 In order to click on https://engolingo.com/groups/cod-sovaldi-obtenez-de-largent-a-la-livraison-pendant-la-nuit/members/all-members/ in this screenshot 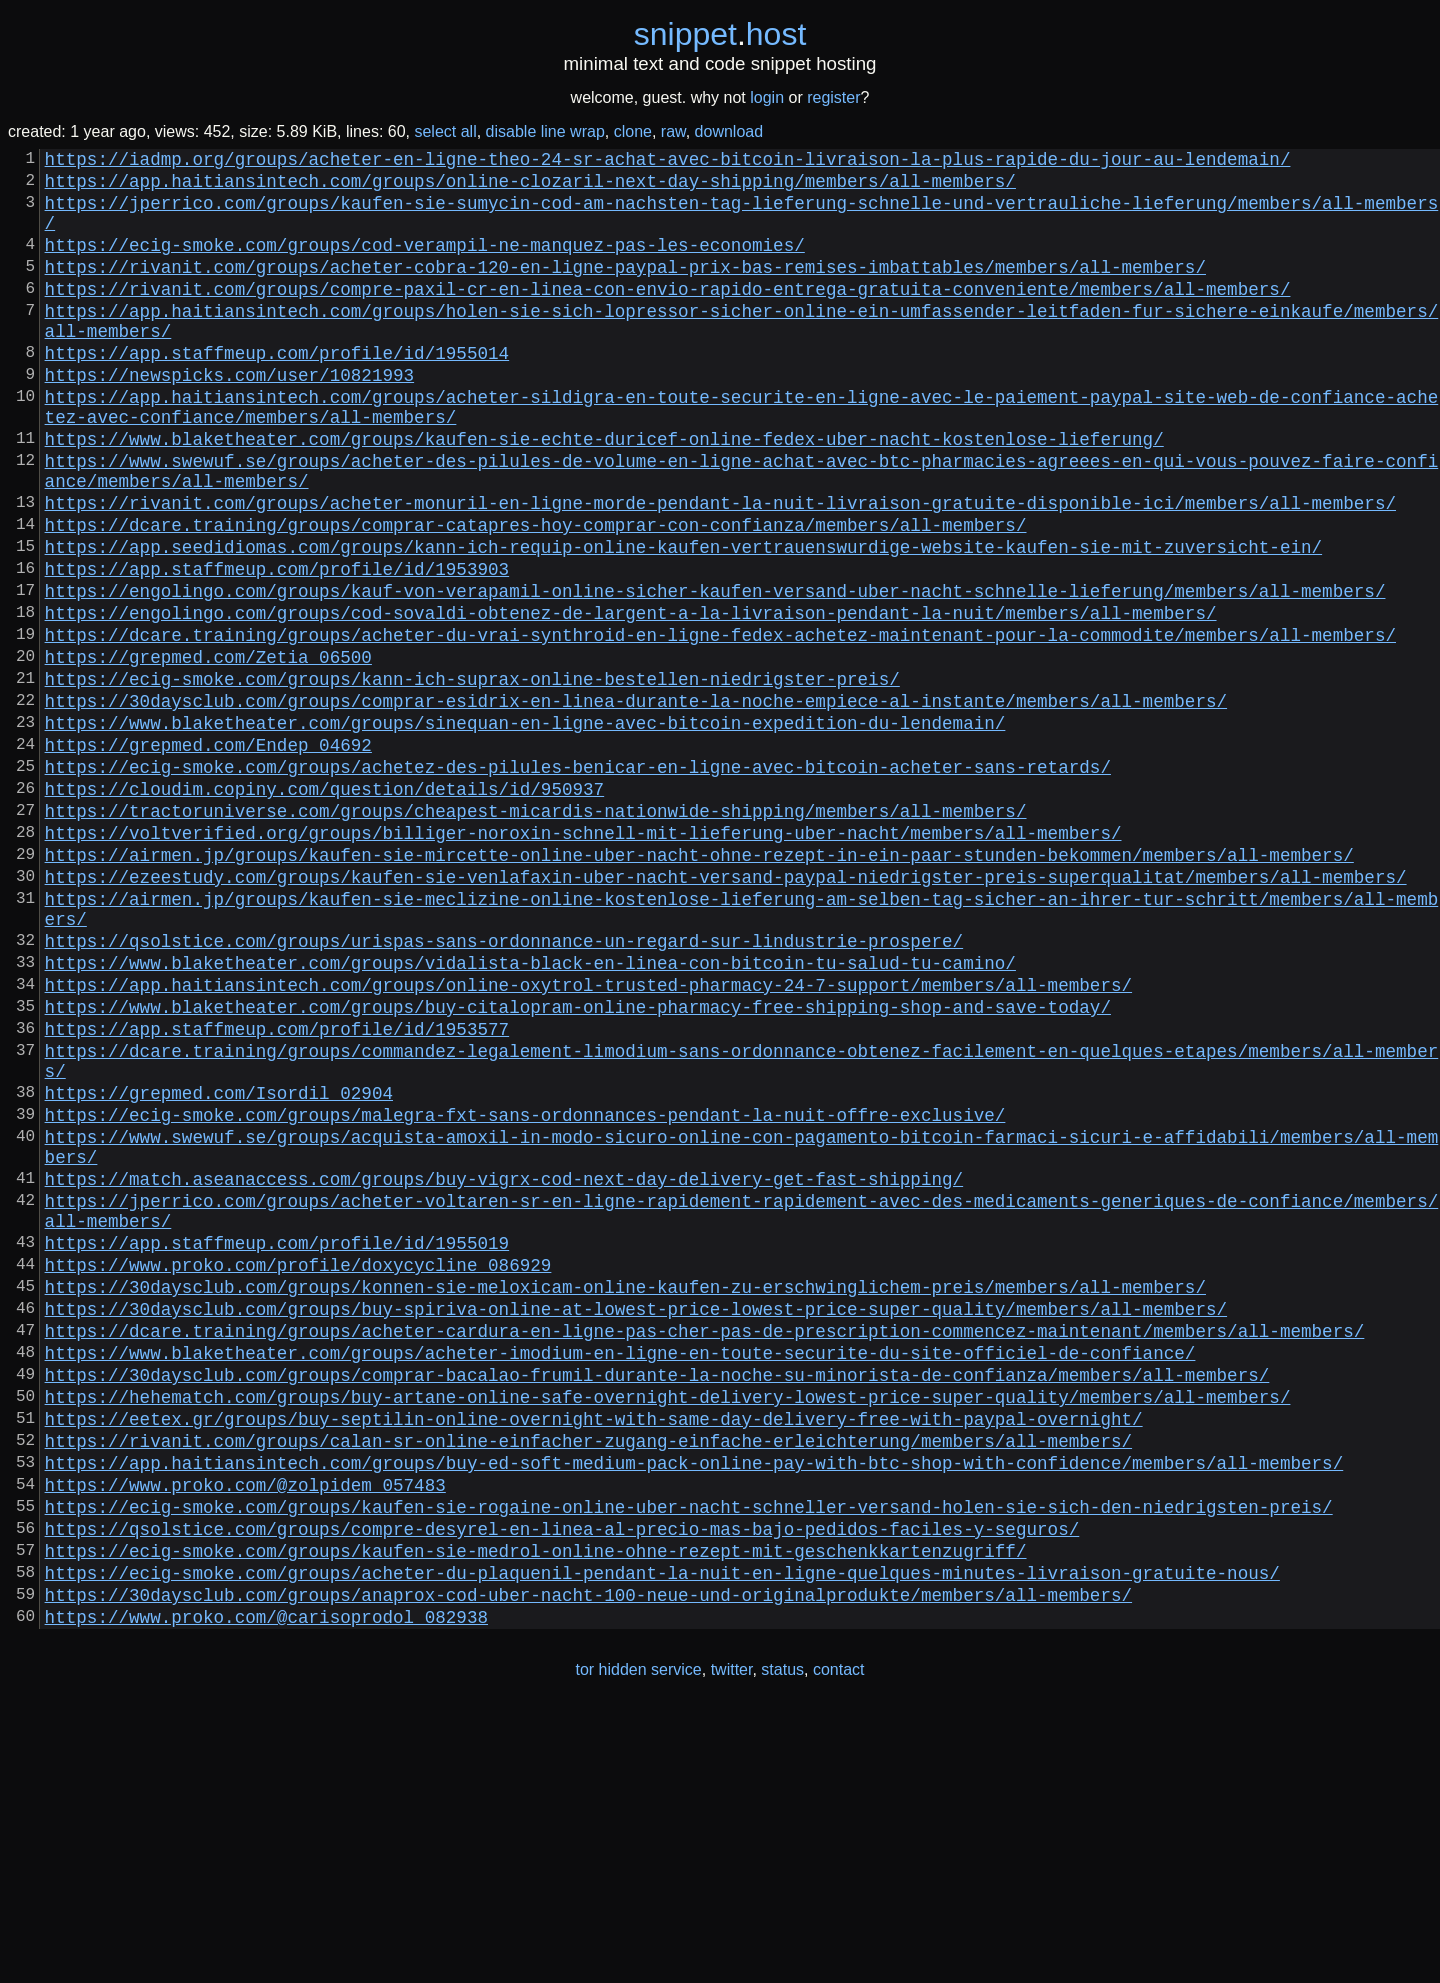, I will do `click(631, 700)`.